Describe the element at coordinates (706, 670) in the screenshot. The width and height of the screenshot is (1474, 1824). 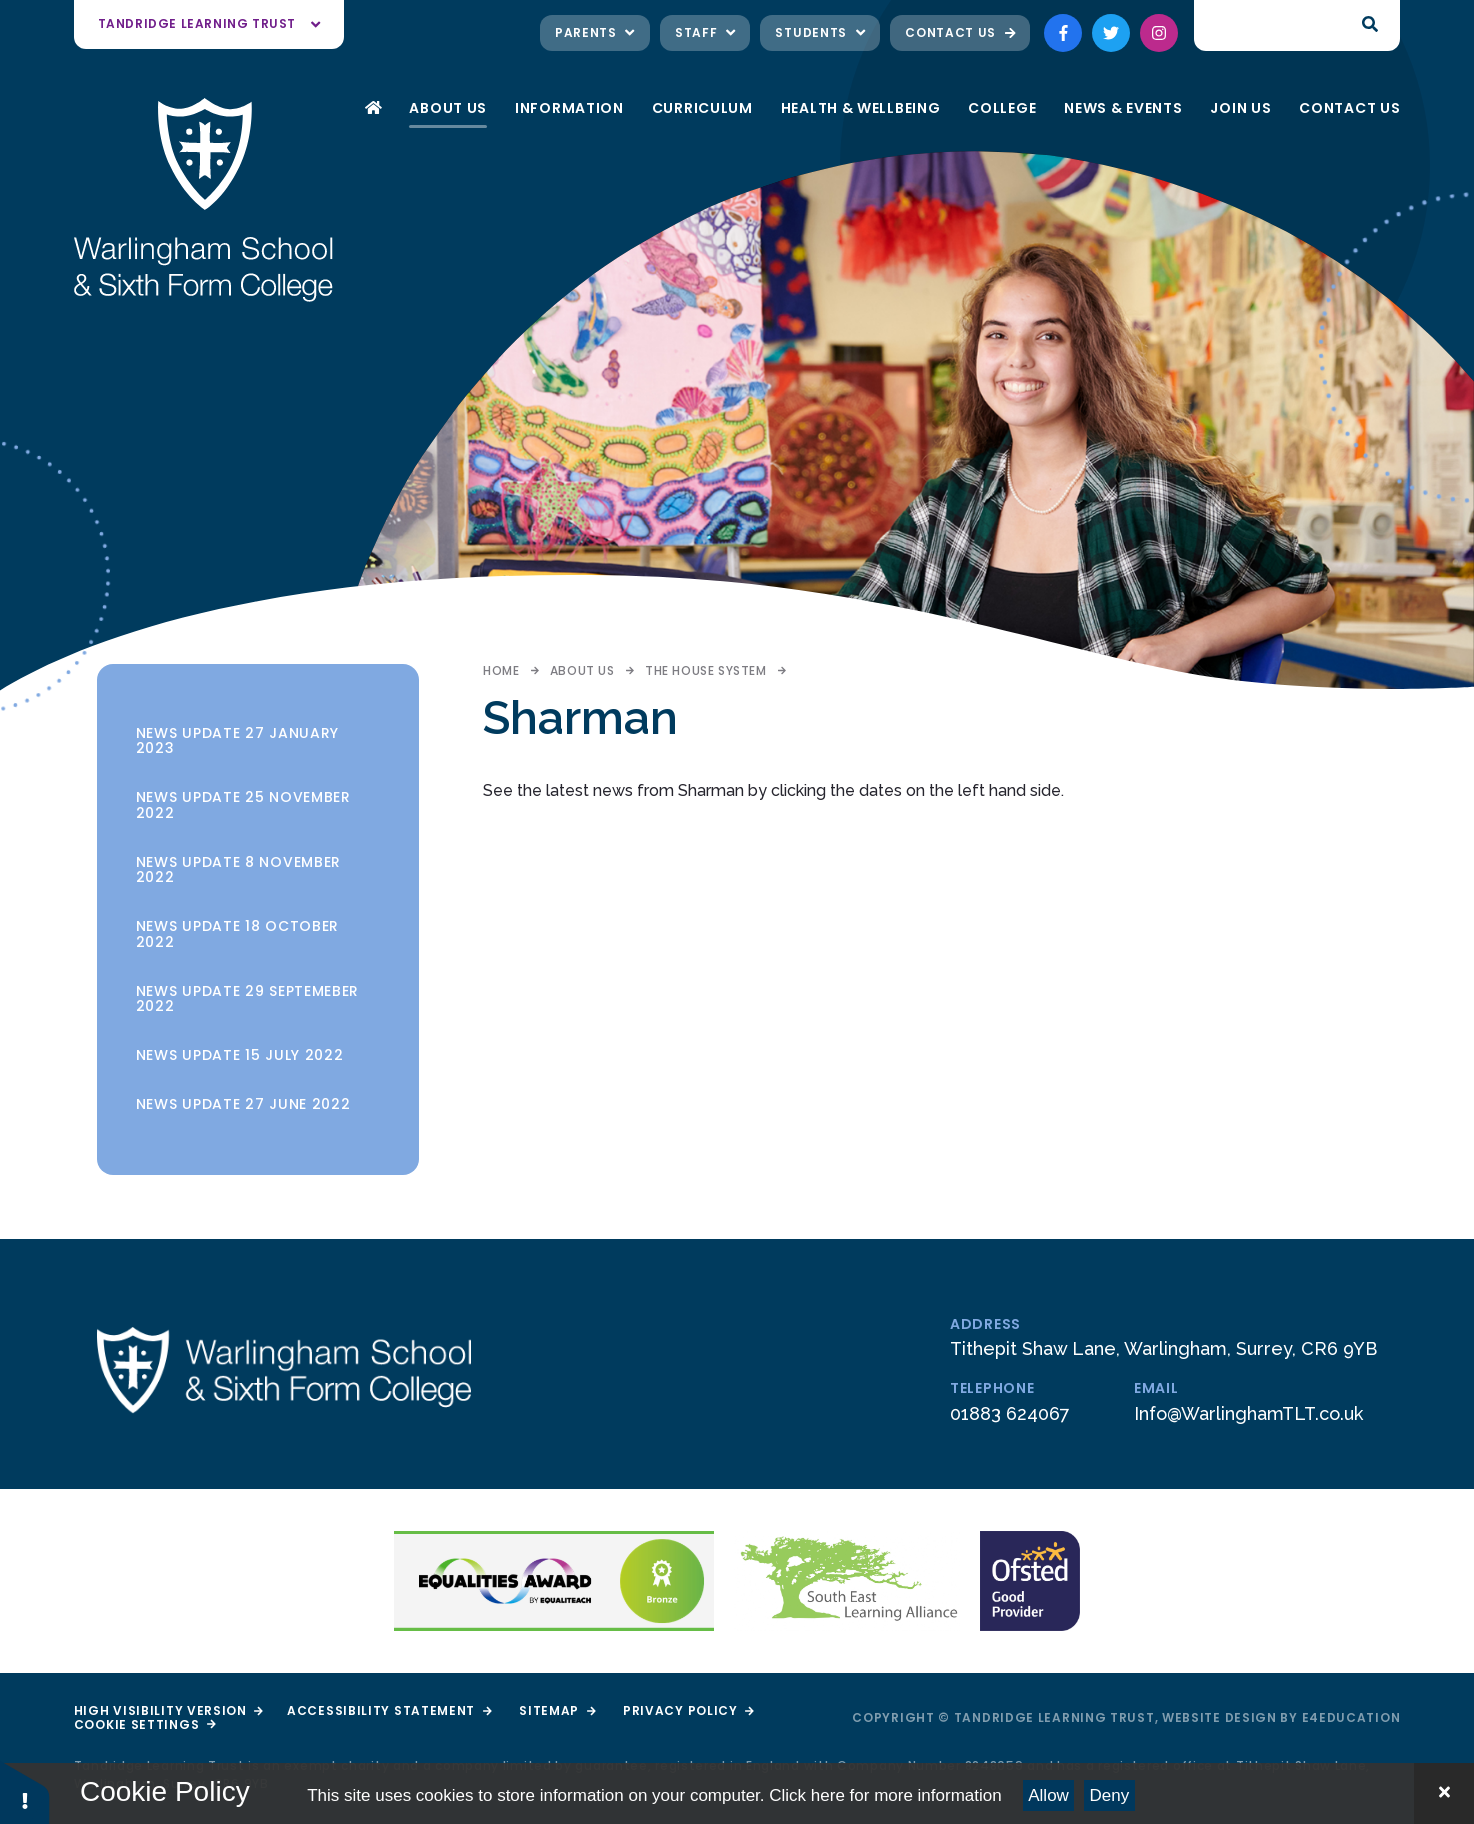
I see `The House System` at that location.